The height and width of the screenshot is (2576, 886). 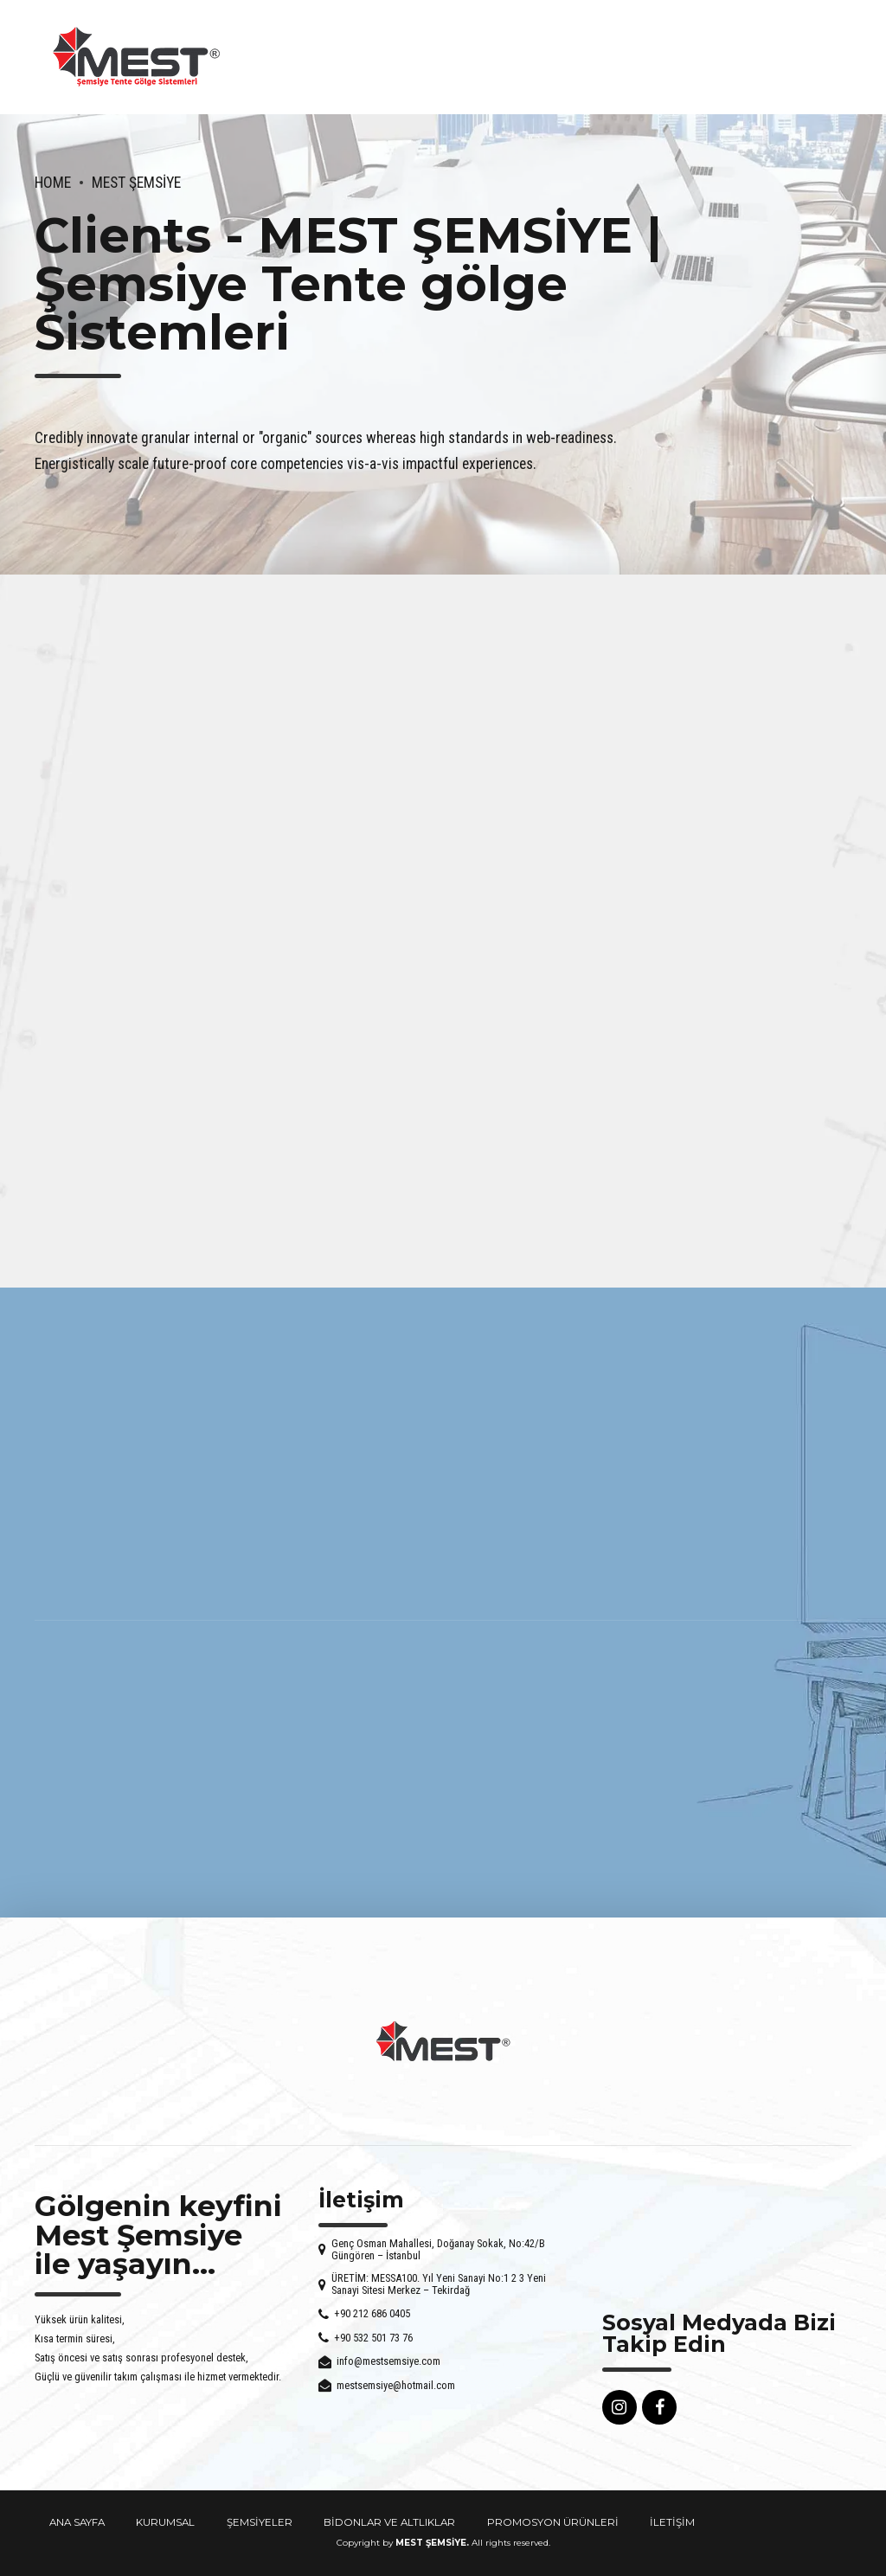 What do you see at coordinates (136, 182) in the screenshot?
I see `Mest Şemsiye` at bounding box center [136, 182].